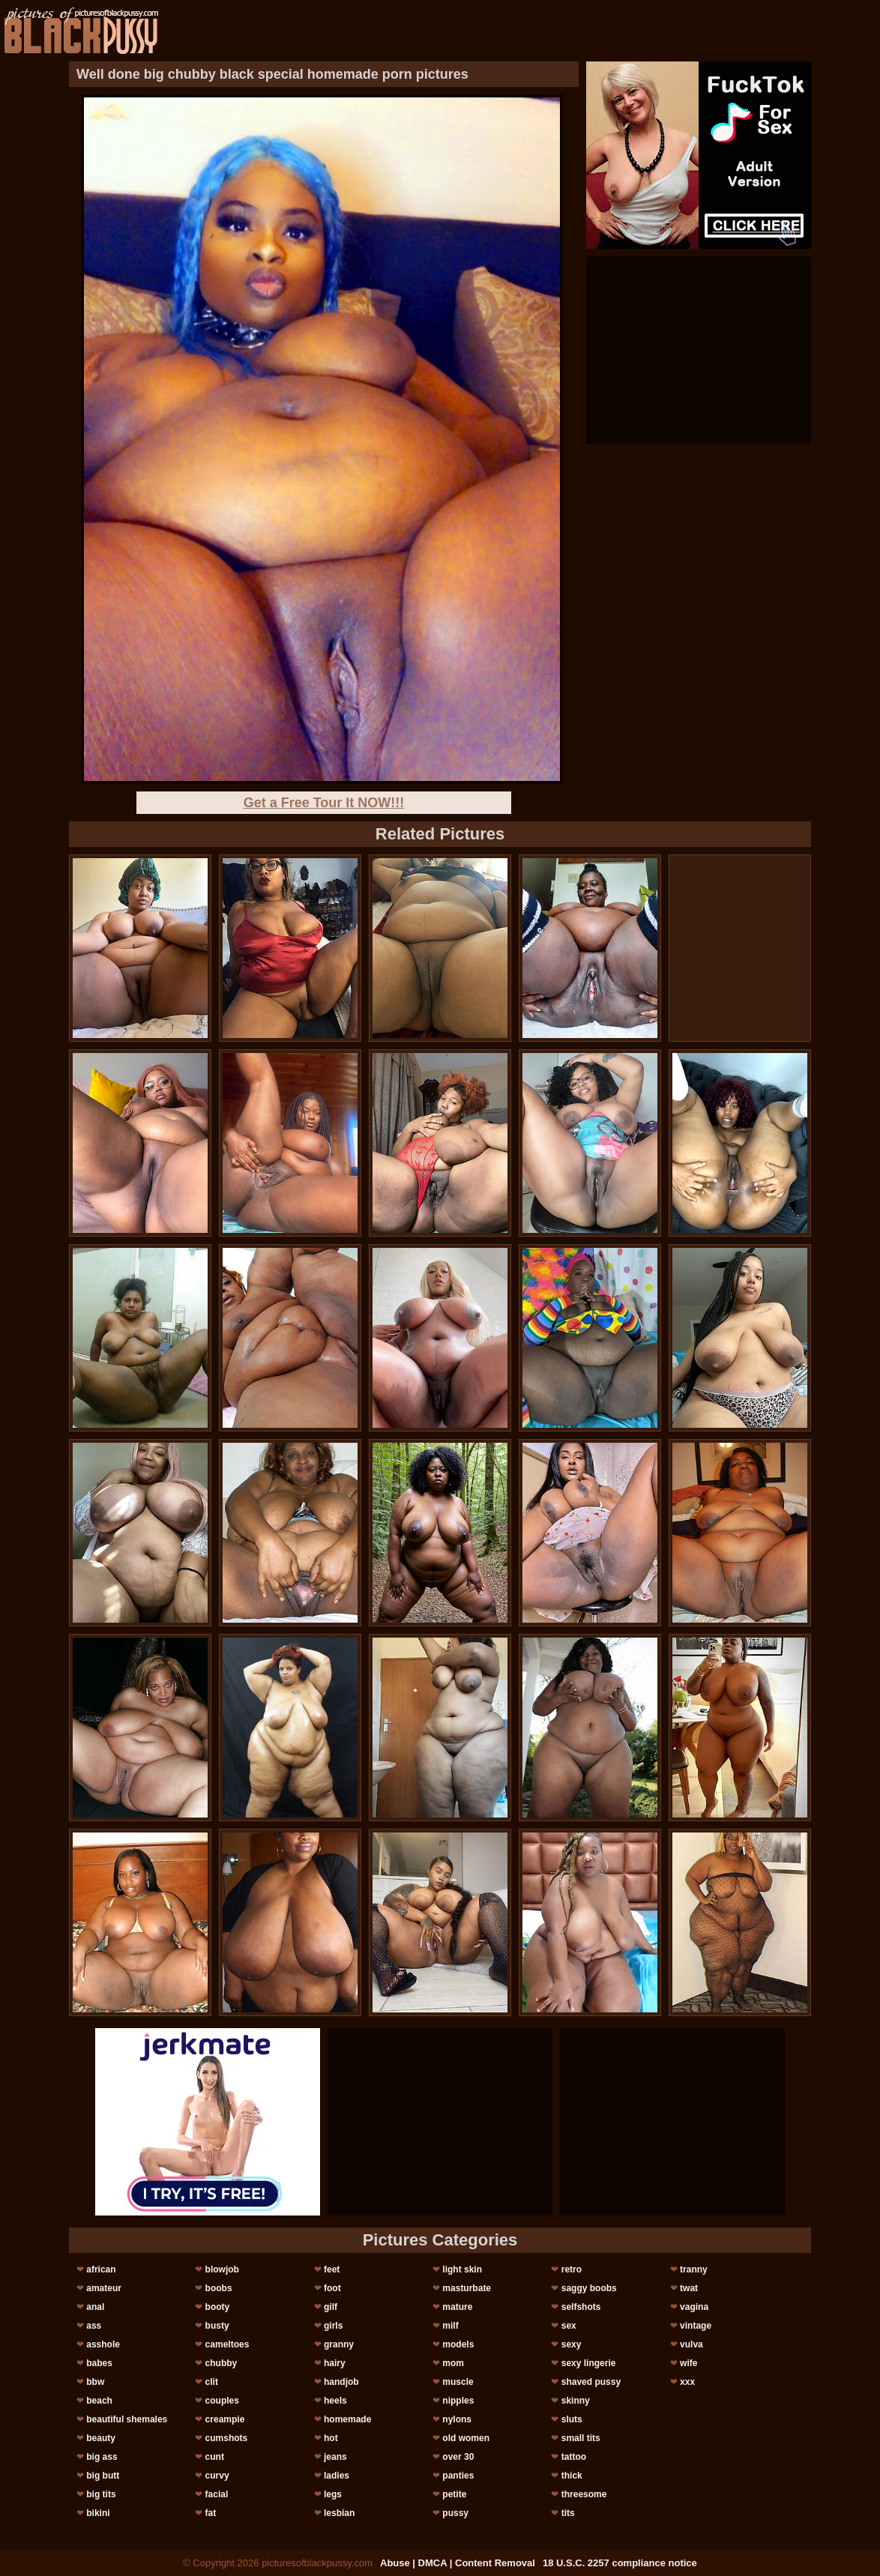 The height and width of the screenshot is (2576, 880). I want to click on bbw, so click(95, 2382).